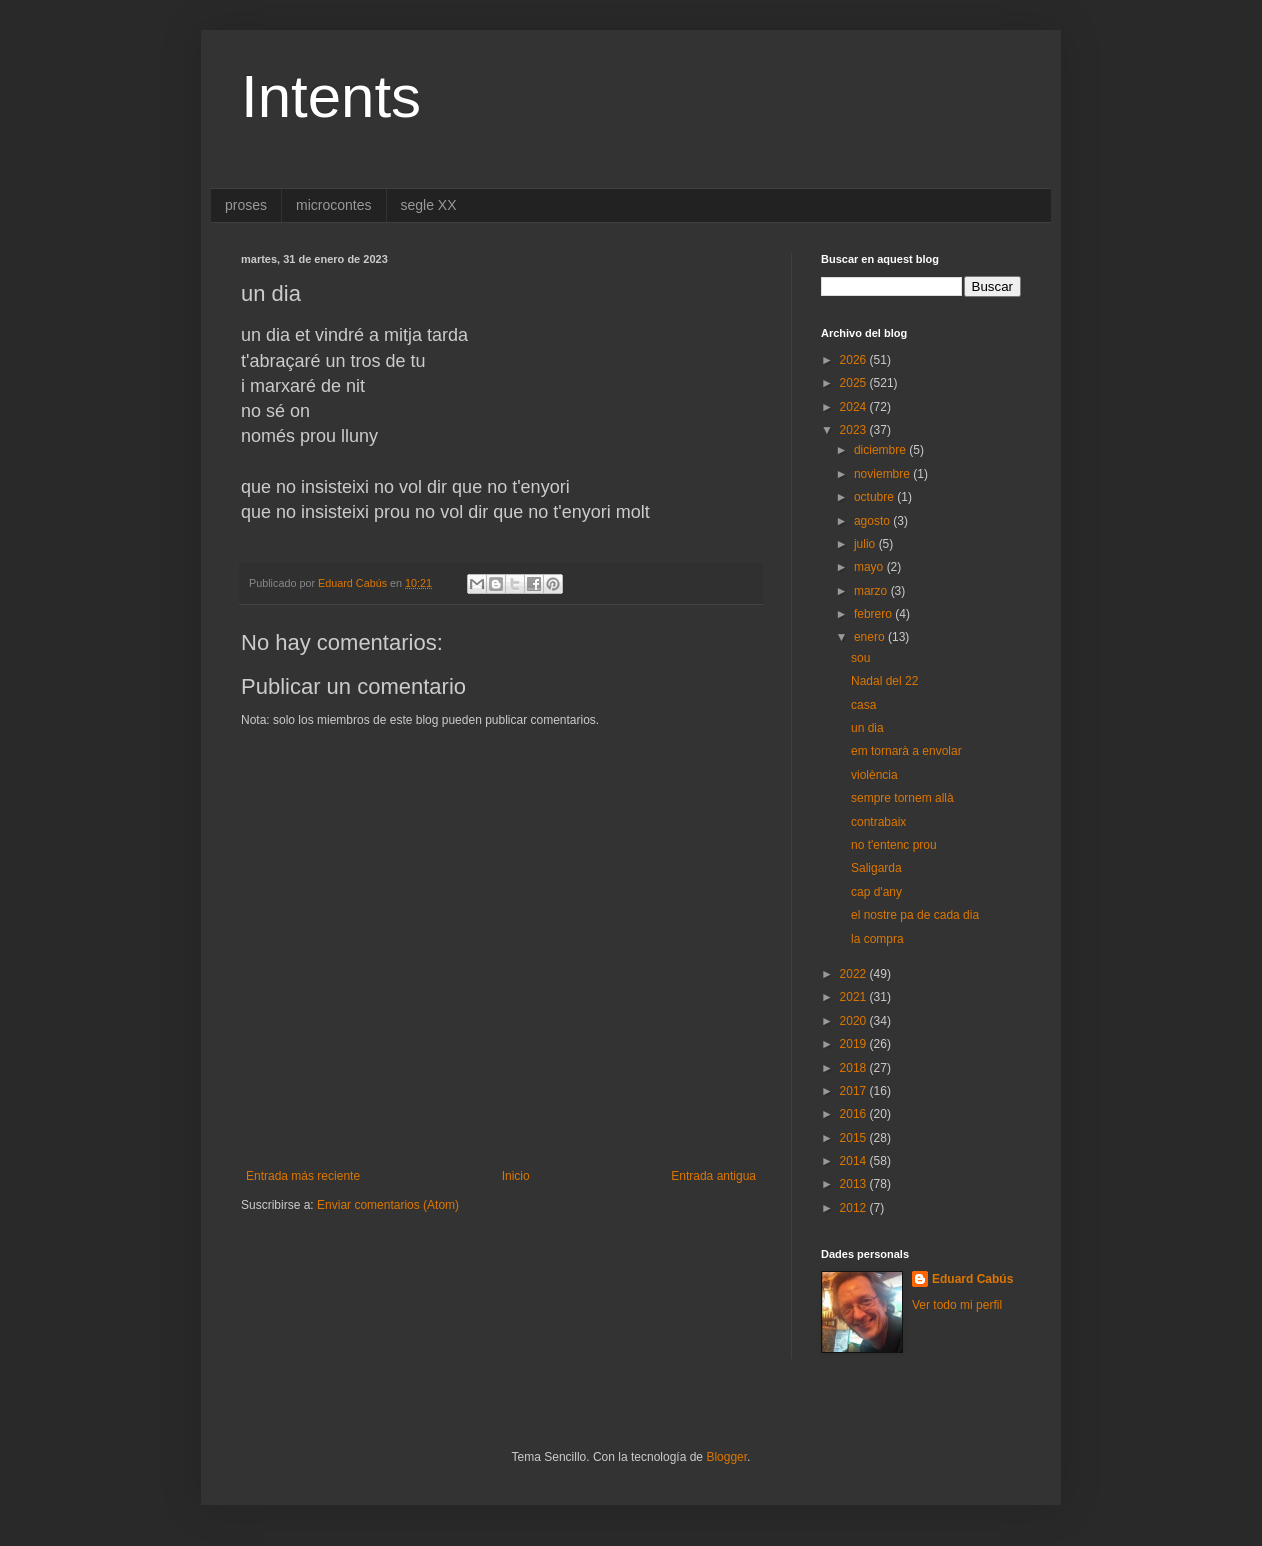 This screenshot has height=1546, width=1262. What do you see at coordinates (874, 614) in the screenshot?
I see `febrero` at bounding box center [874, 614].